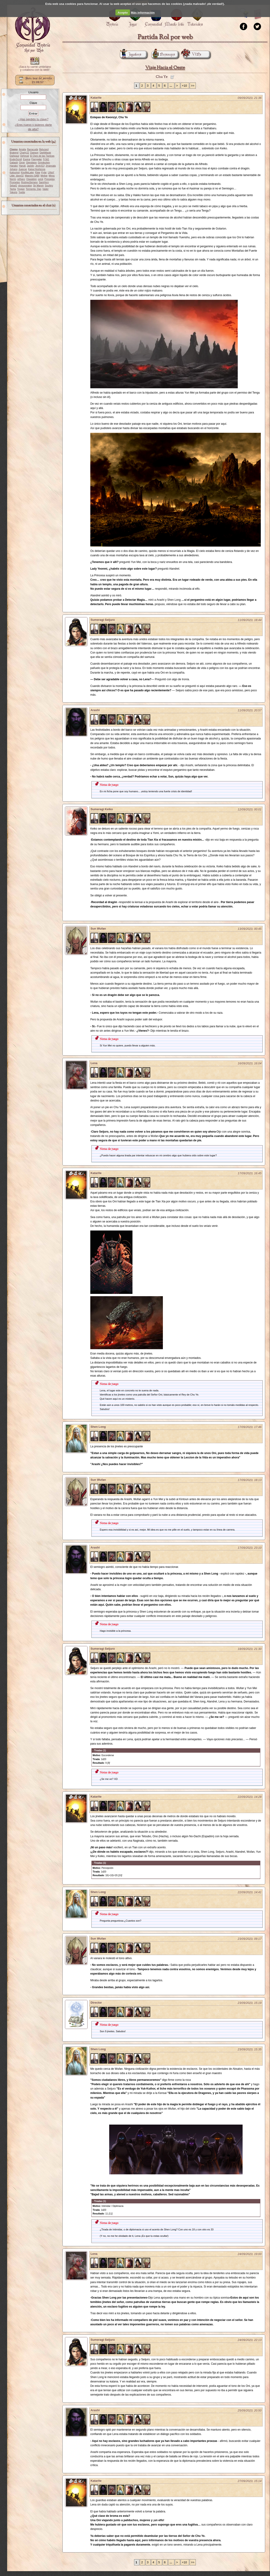 The height and width of the screenshot is (2576, 270). I want to click on orthanc, so click(21, 179).